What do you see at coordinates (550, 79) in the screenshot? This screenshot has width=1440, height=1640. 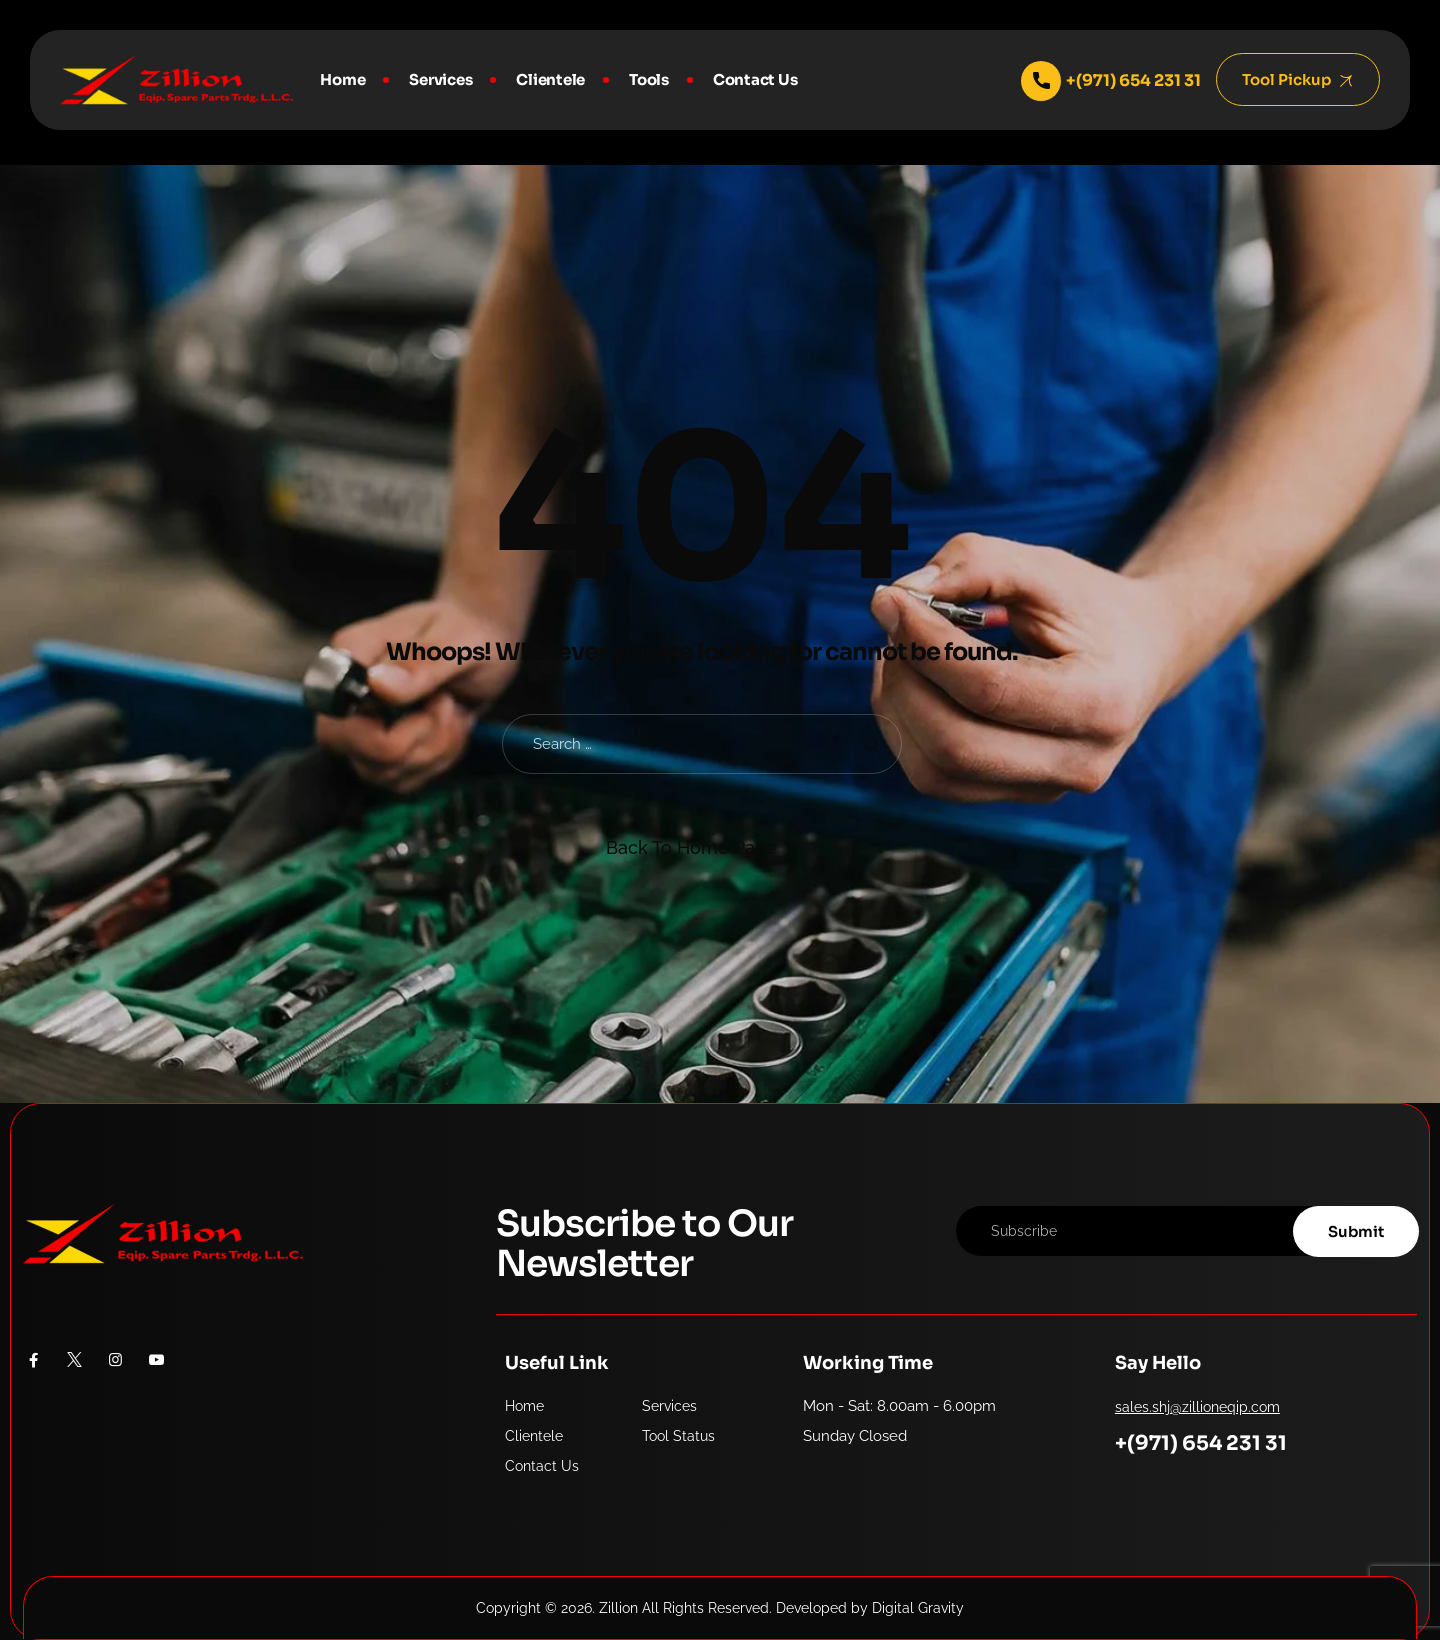 I see `Clientele` at bounding box center [550, 79].